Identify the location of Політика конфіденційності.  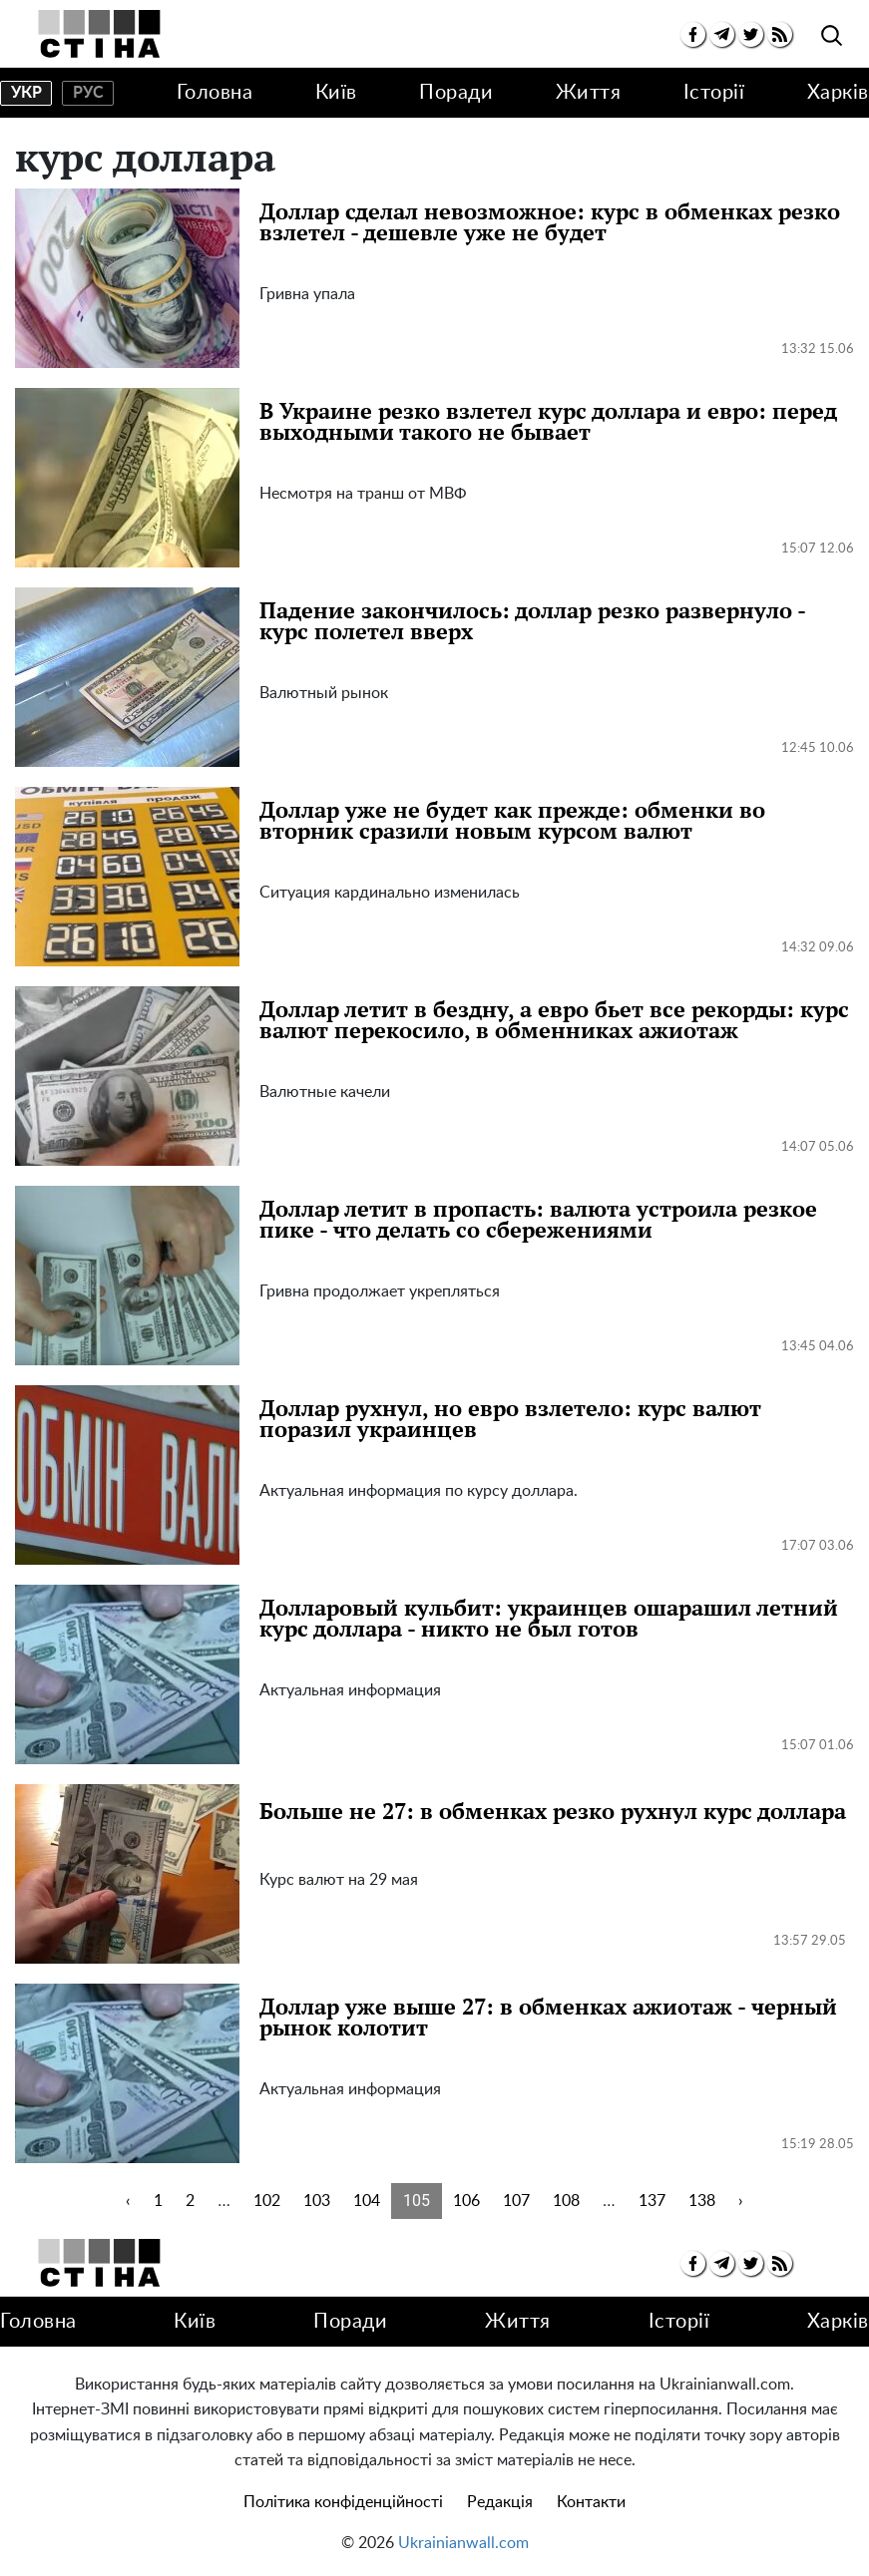
(343, 2502).